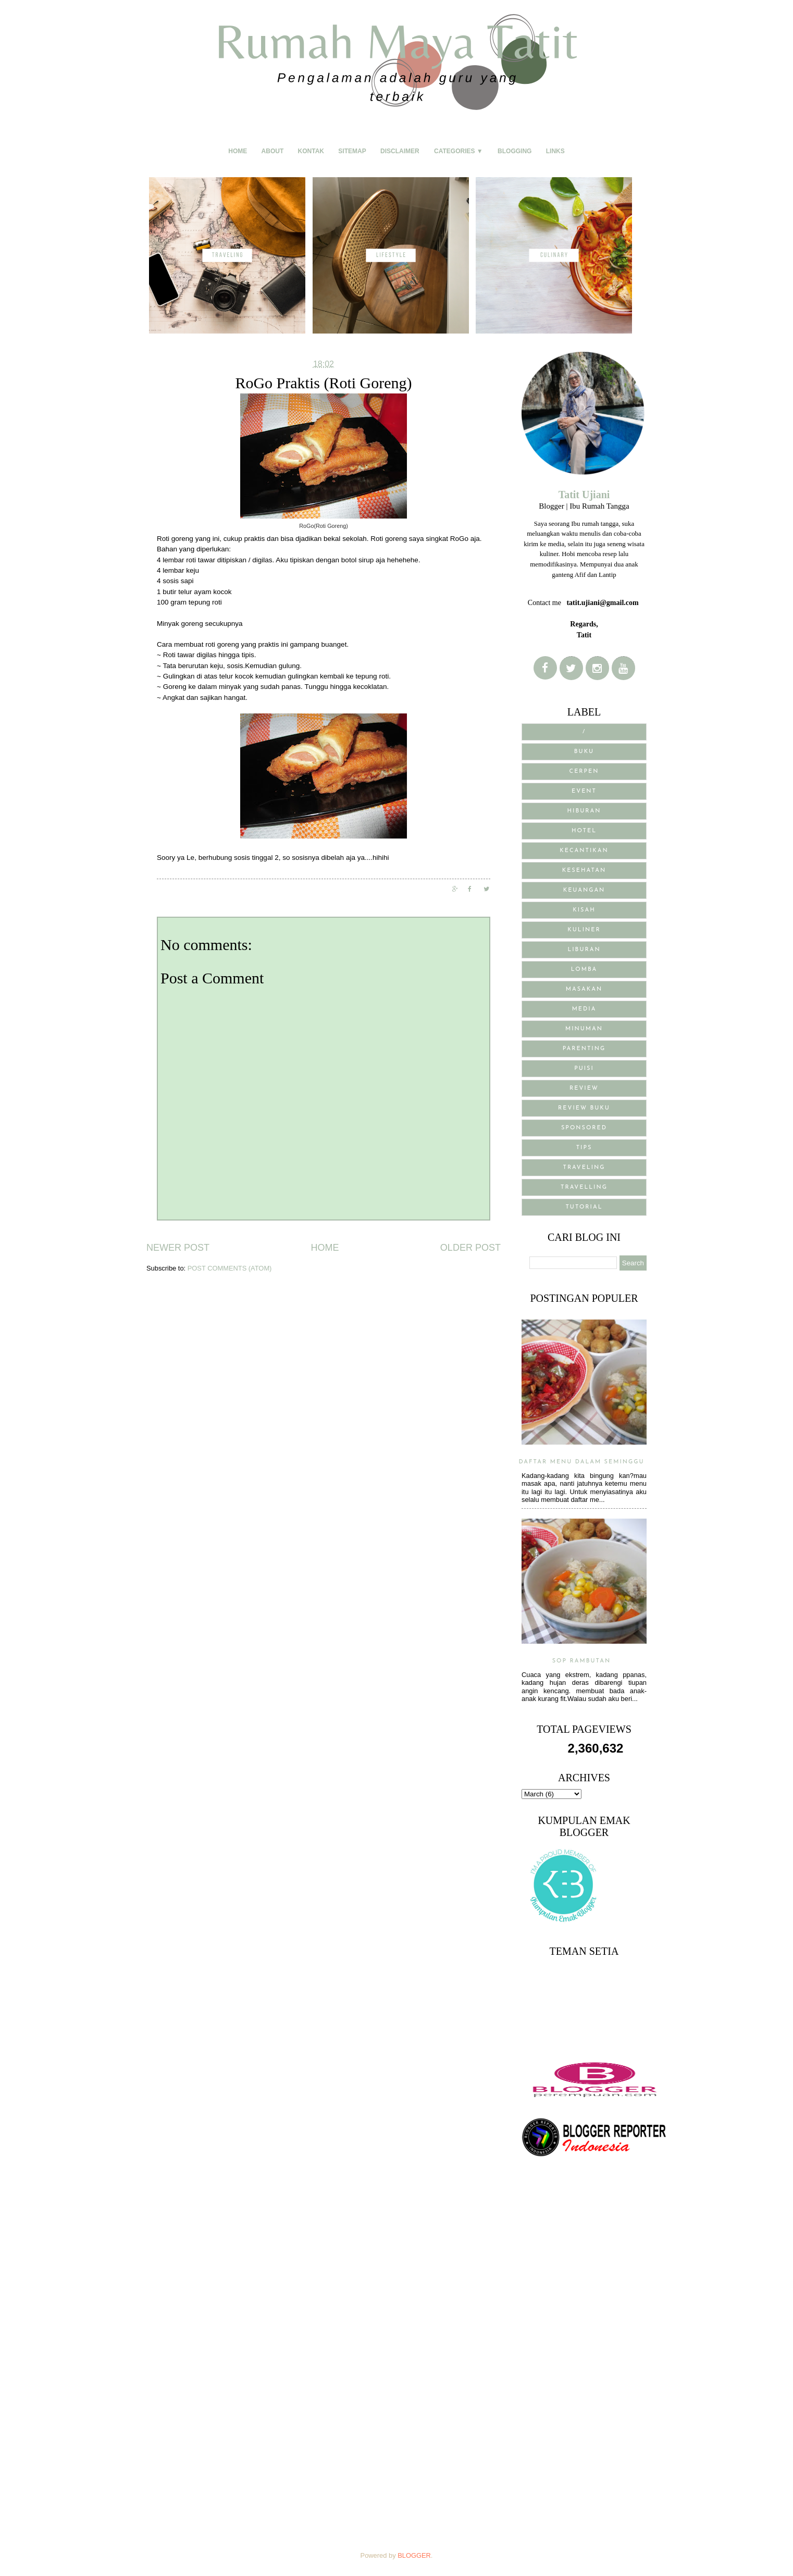 The height and width of the screenshot is (2576, 793). What do you see at coordinates (311, 151) in the screenshot?
I see `Kontak` at bounding box center [311, 151].